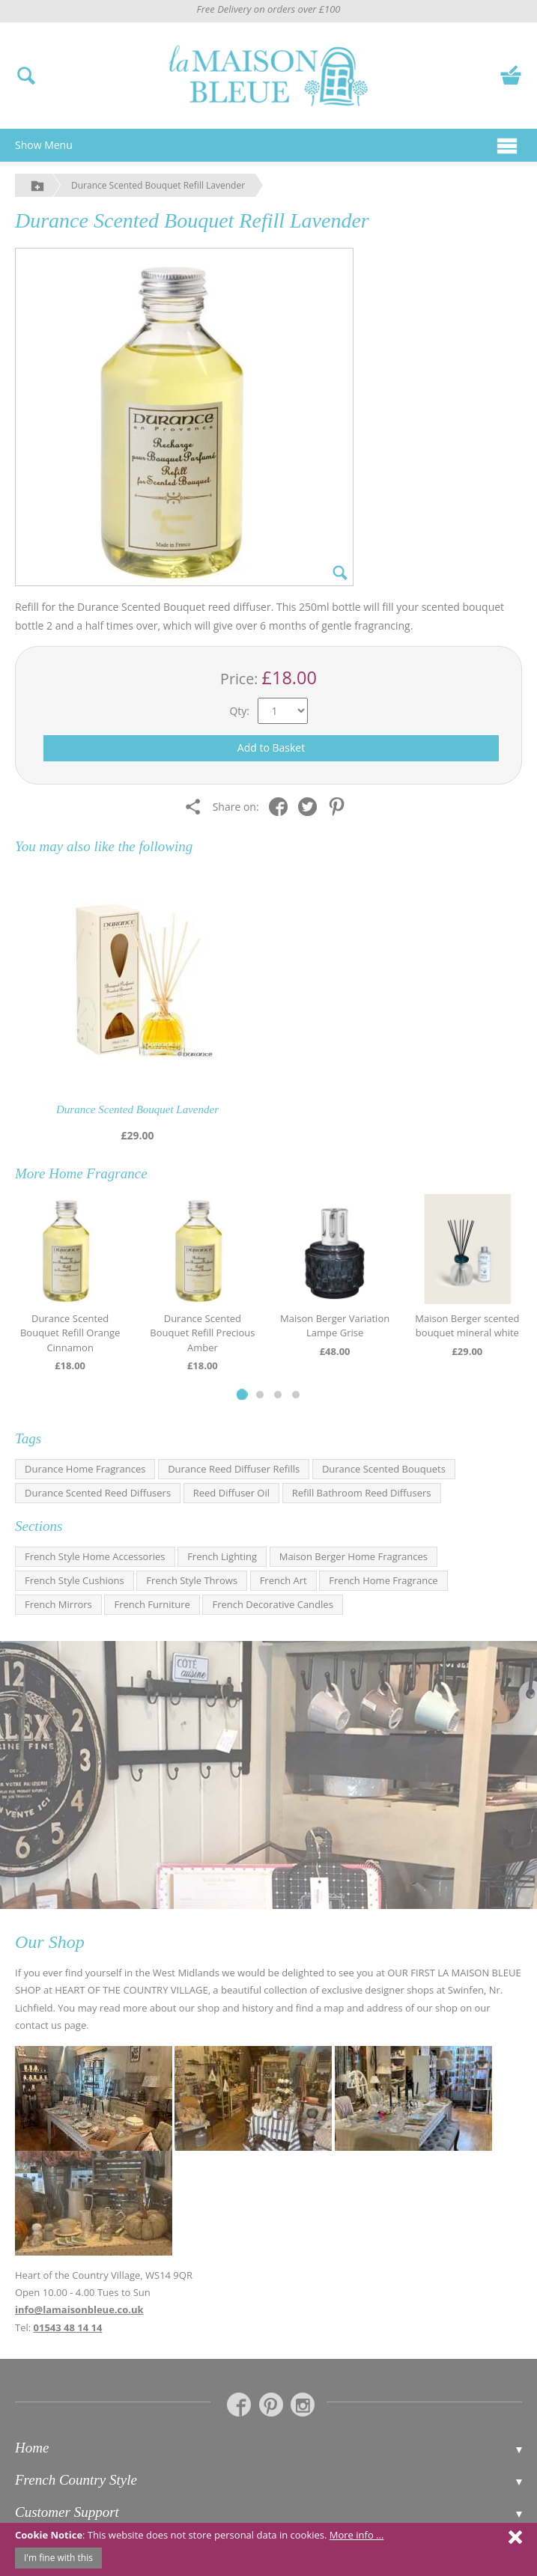 This screenshot has height=2576, width=537. What do you see at coordinates (98, 1173) in the screenshot?
I see `Home Fragrance` at bounding box center [98, 1173].